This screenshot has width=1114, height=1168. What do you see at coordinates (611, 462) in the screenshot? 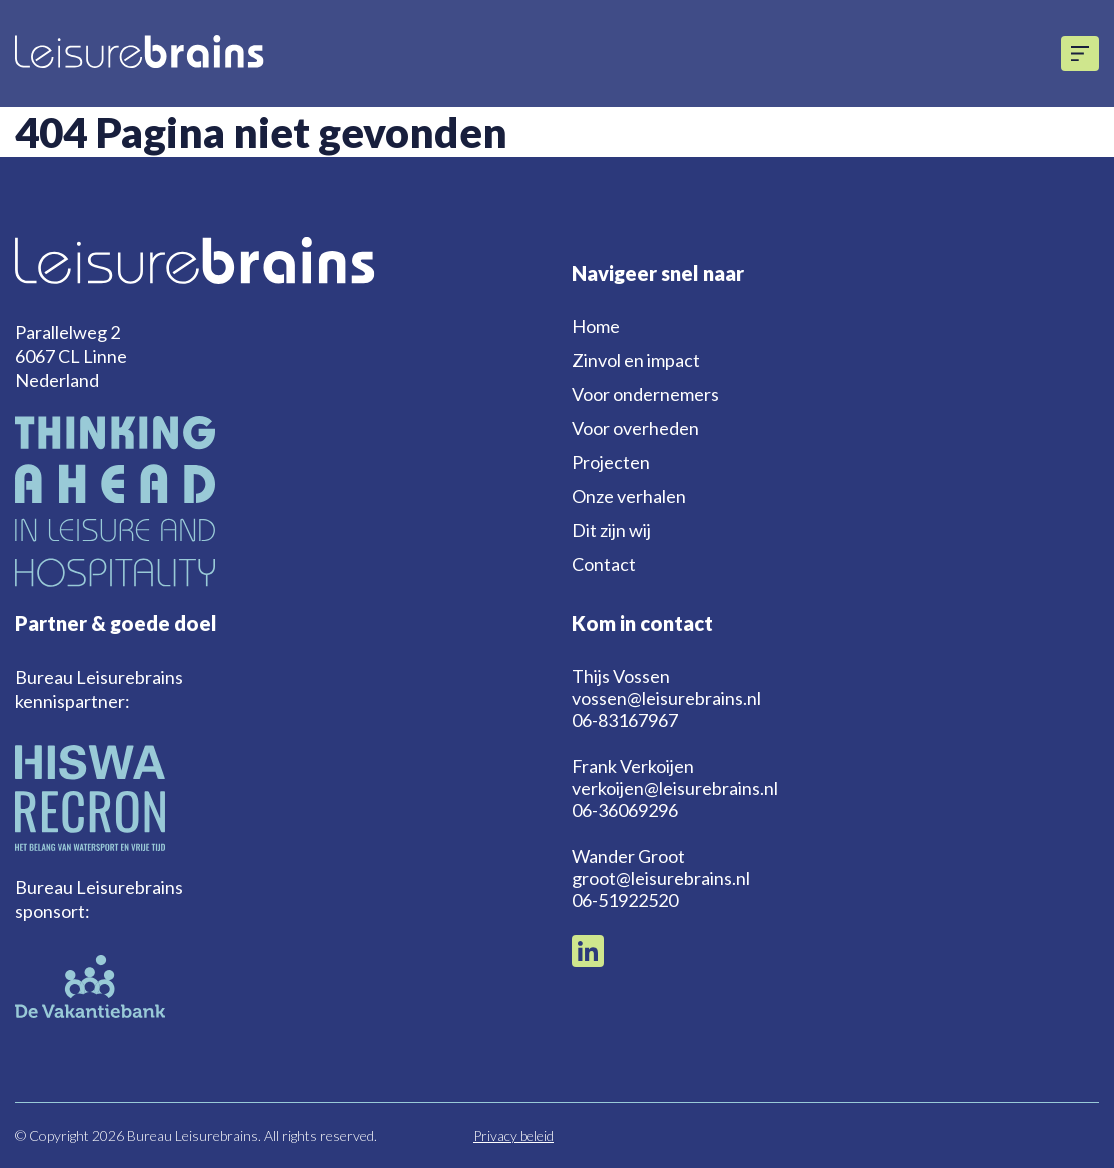
I see `Projecten` at bounding box center [611, 462].